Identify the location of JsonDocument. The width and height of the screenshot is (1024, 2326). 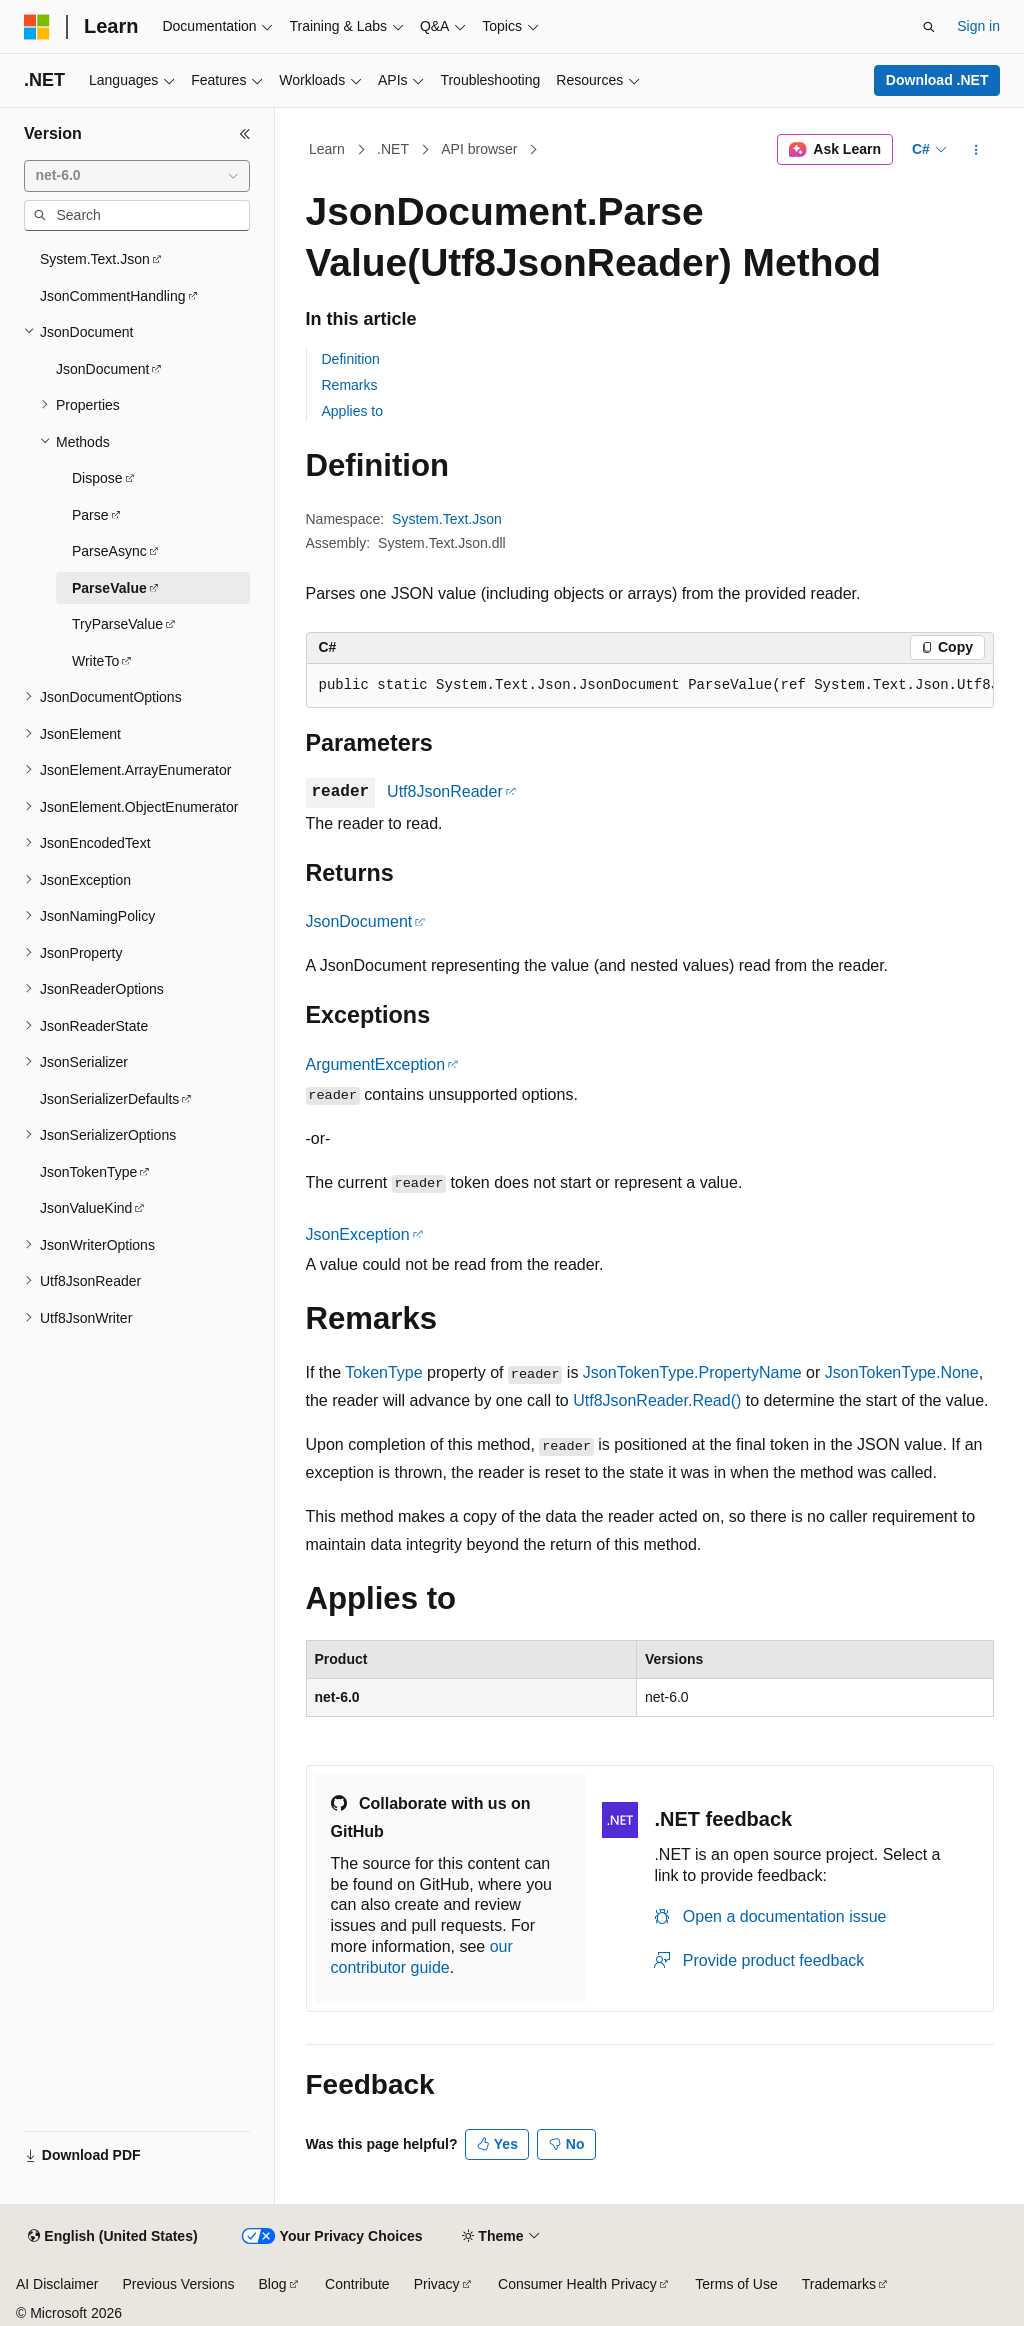
(359, 921).